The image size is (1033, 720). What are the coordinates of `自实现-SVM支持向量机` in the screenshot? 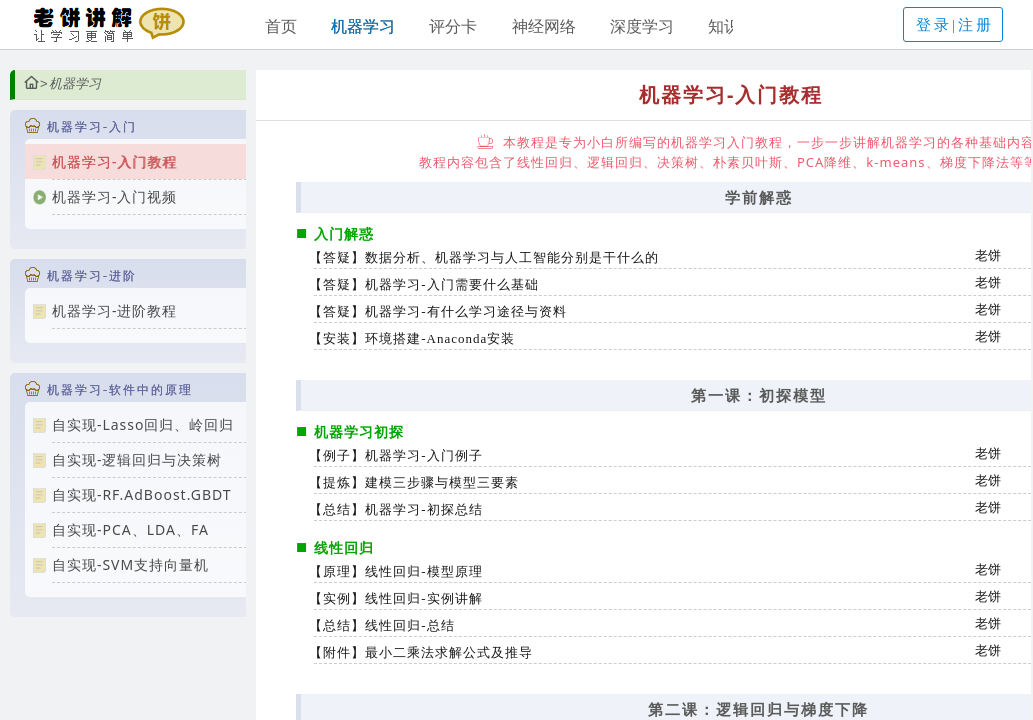 It's located at (130, 564).